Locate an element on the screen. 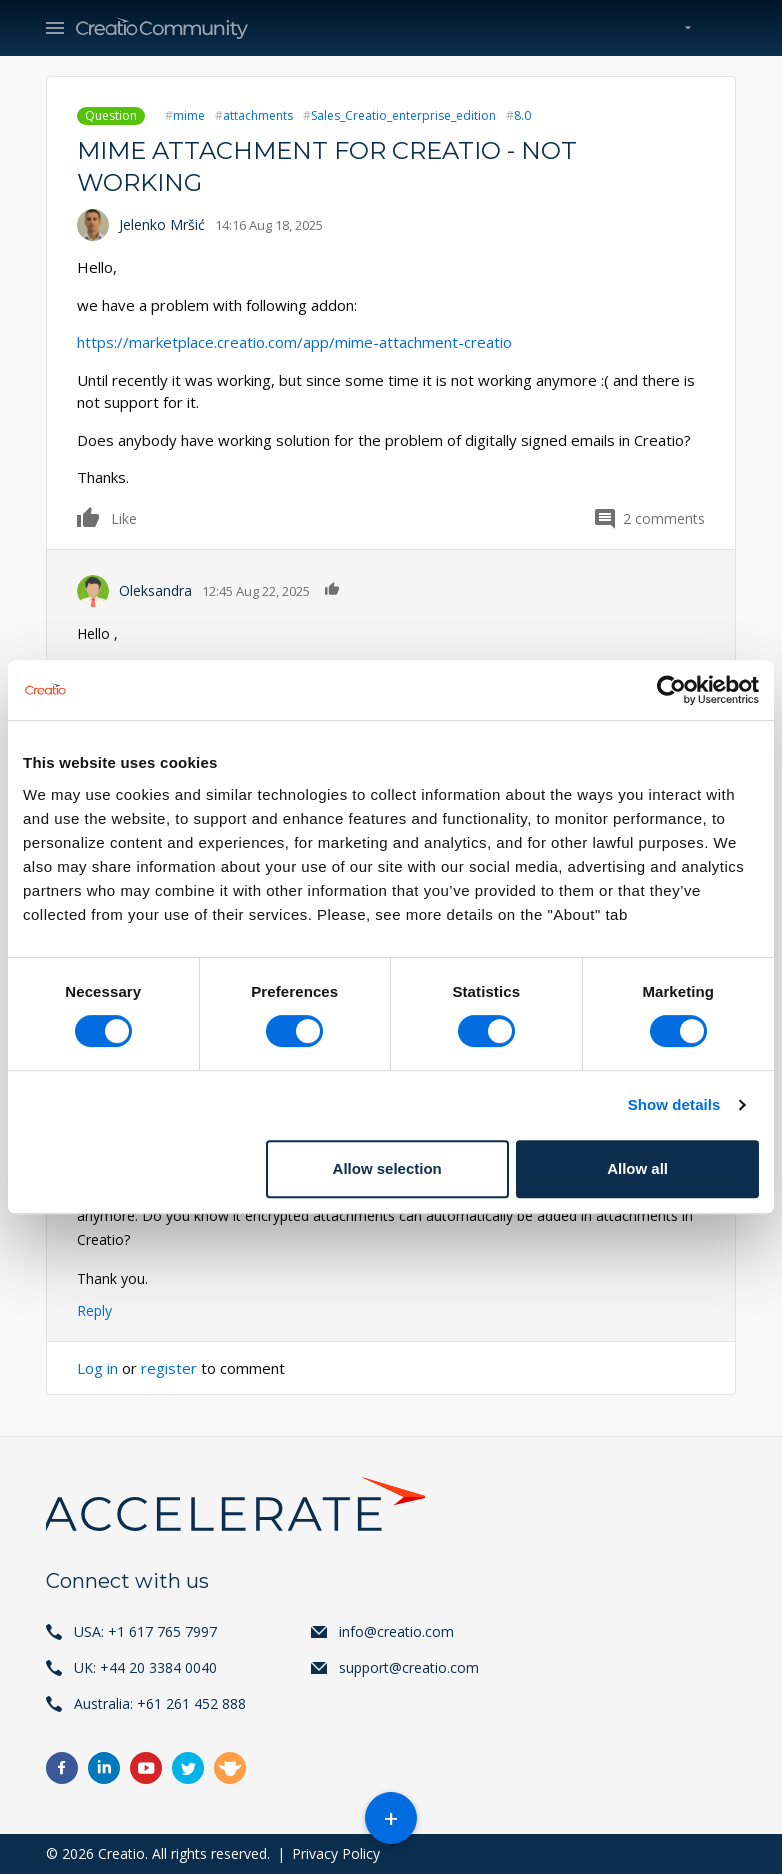  mime is located at coordinates (189, 115).